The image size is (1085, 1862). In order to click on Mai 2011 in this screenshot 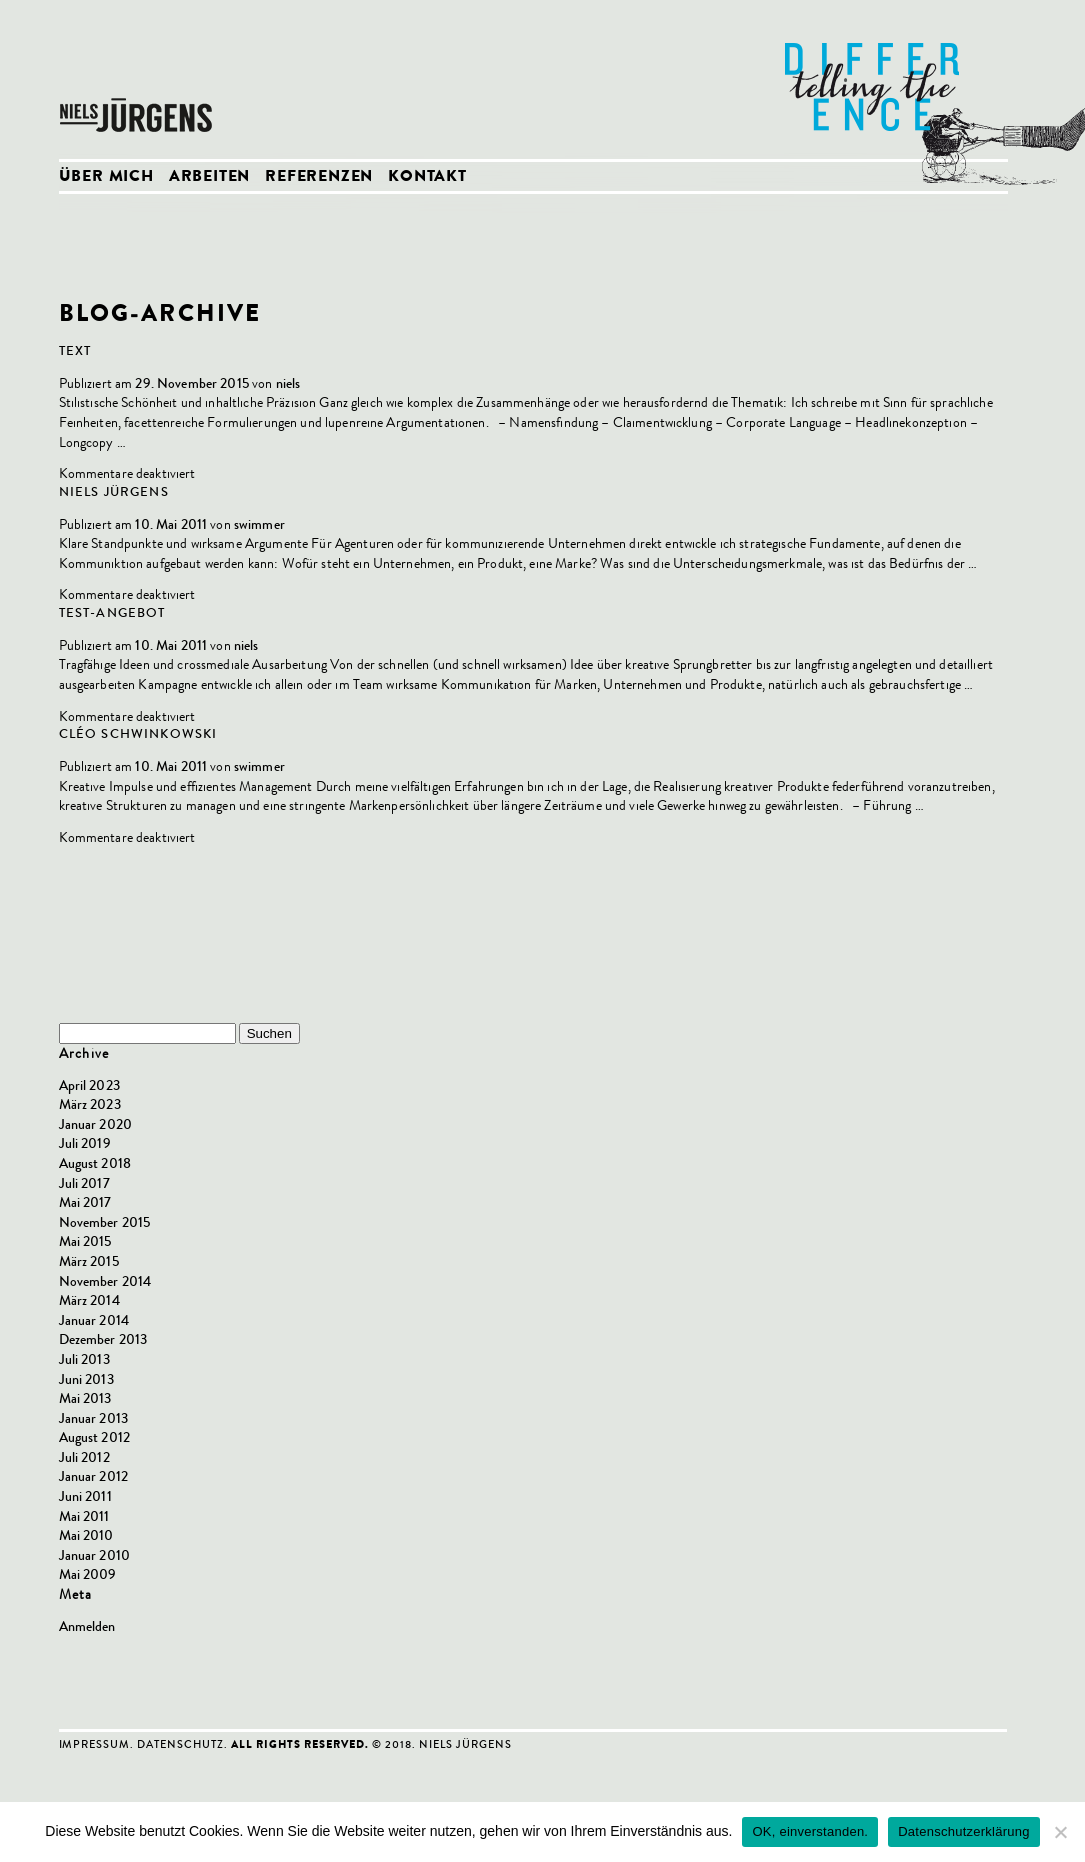, I will do `click(84, 1516)`.